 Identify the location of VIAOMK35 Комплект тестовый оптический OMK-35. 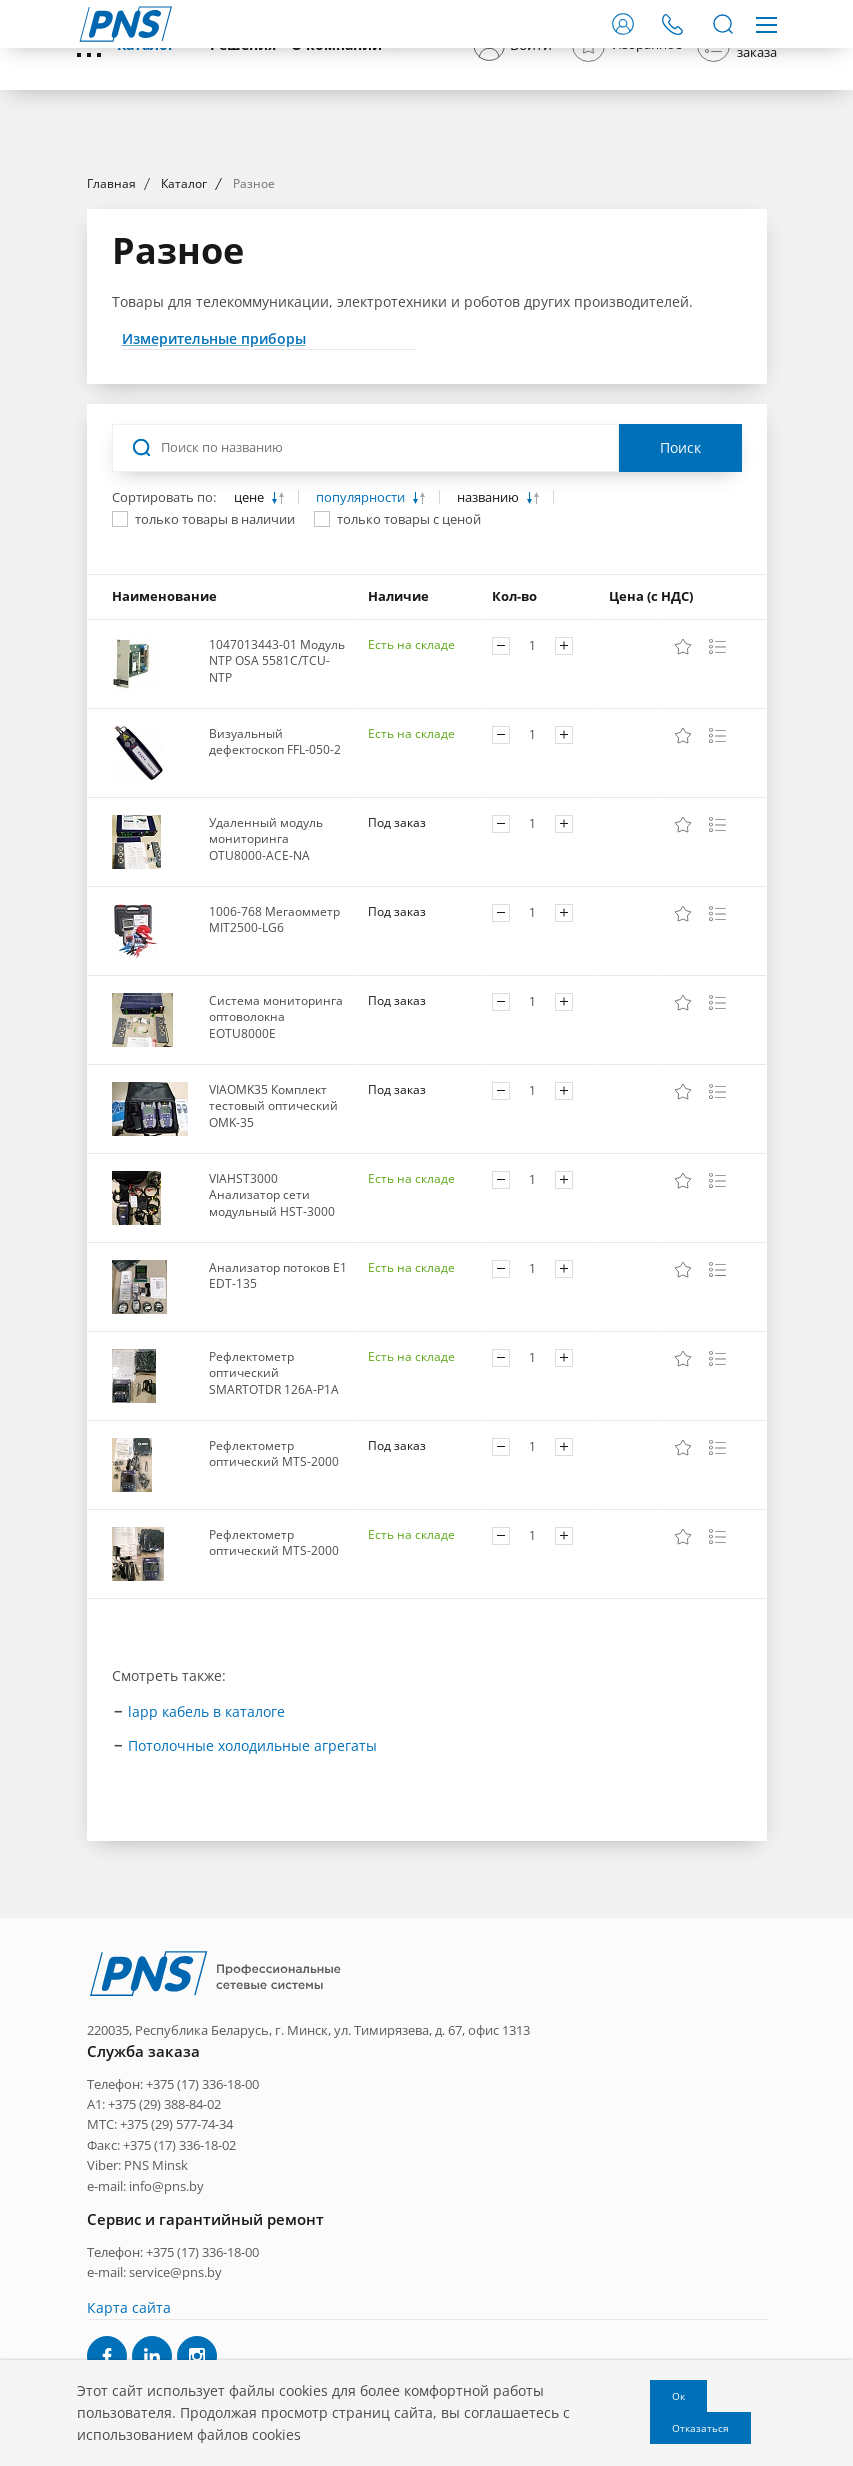
(273, 1287).